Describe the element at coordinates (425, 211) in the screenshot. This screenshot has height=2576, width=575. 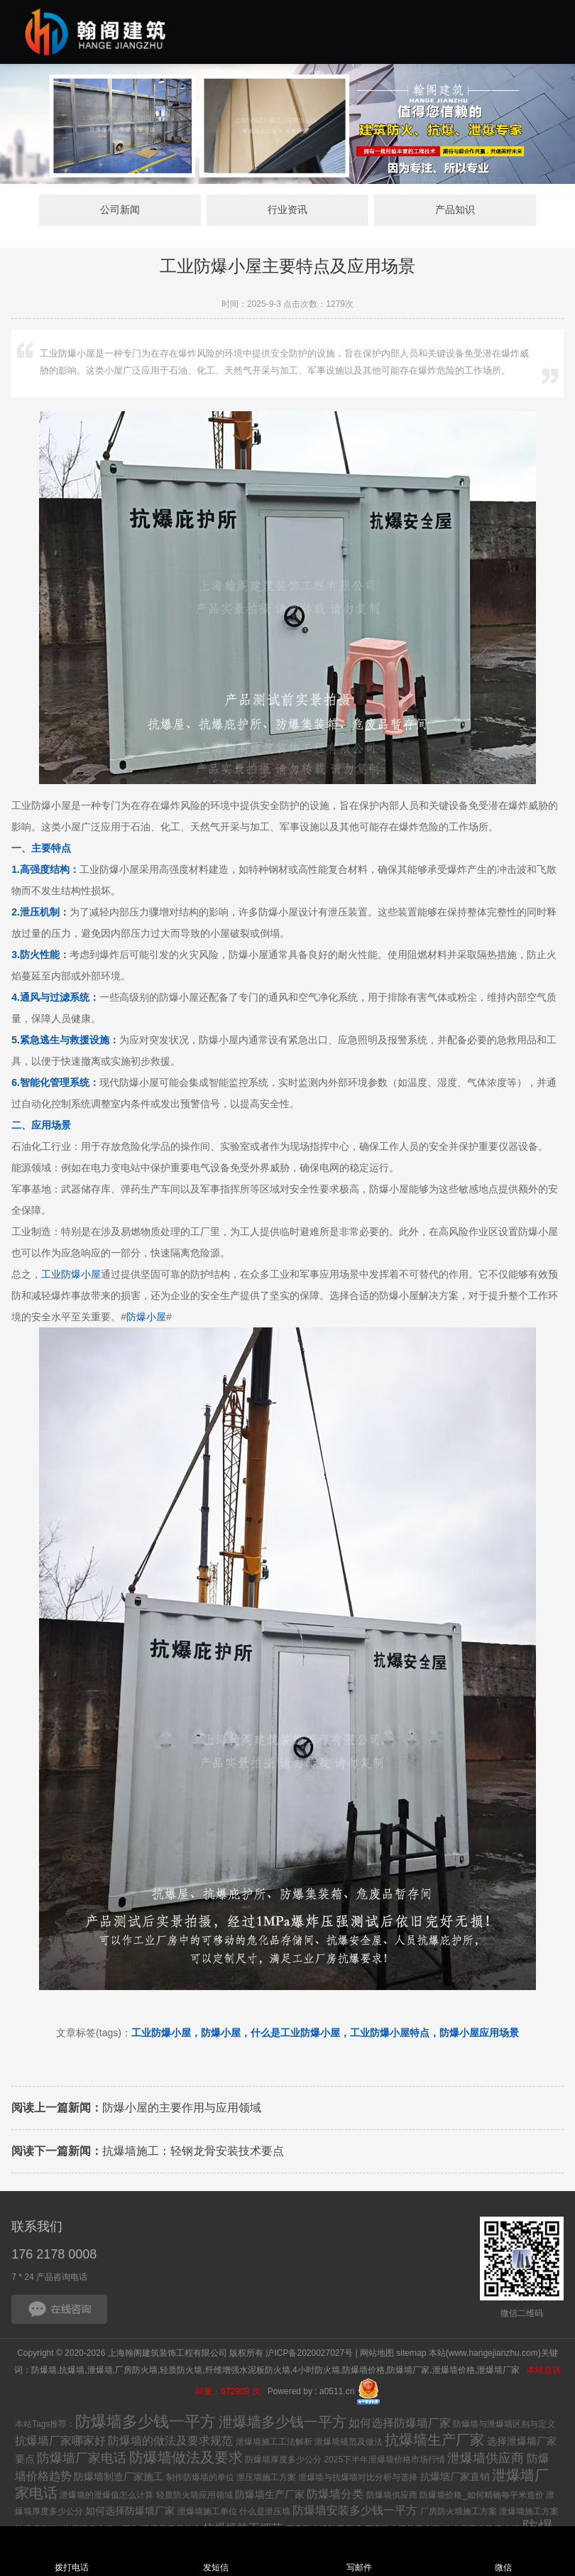
I see `产品知识` at that location.